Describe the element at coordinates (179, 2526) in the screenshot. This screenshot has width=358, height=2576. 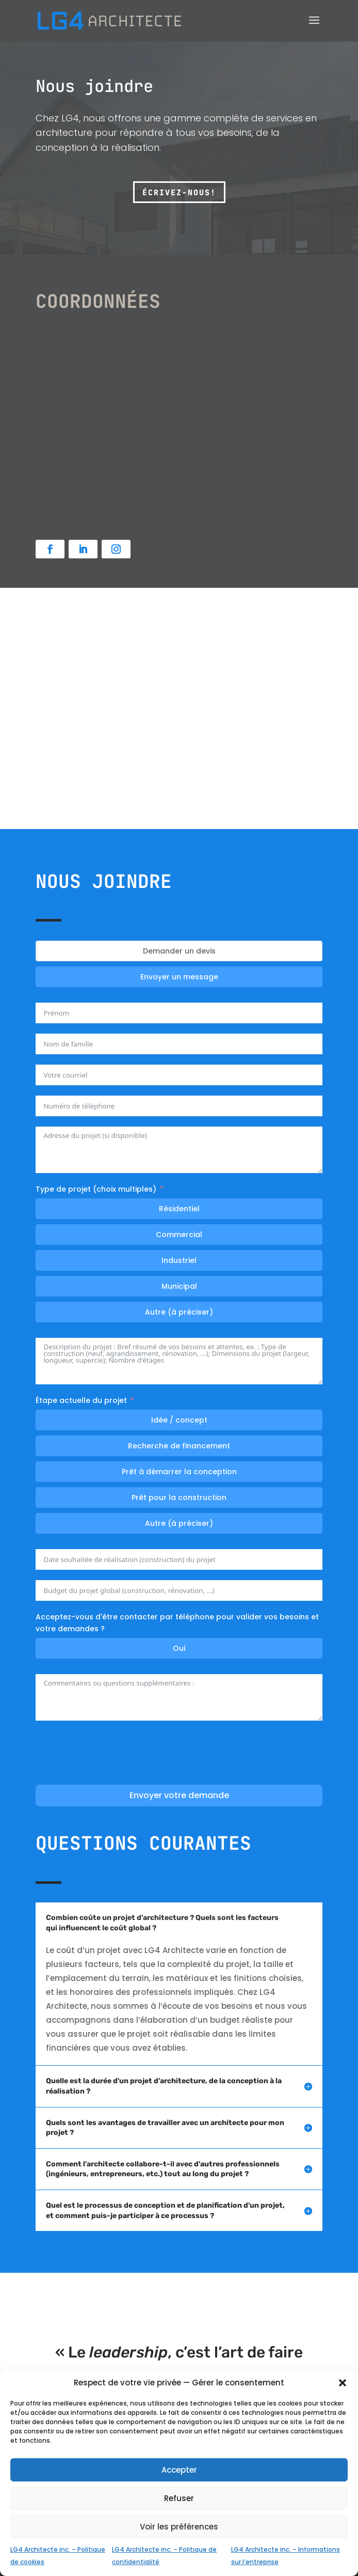
I see `Voir les préférences` at that location.